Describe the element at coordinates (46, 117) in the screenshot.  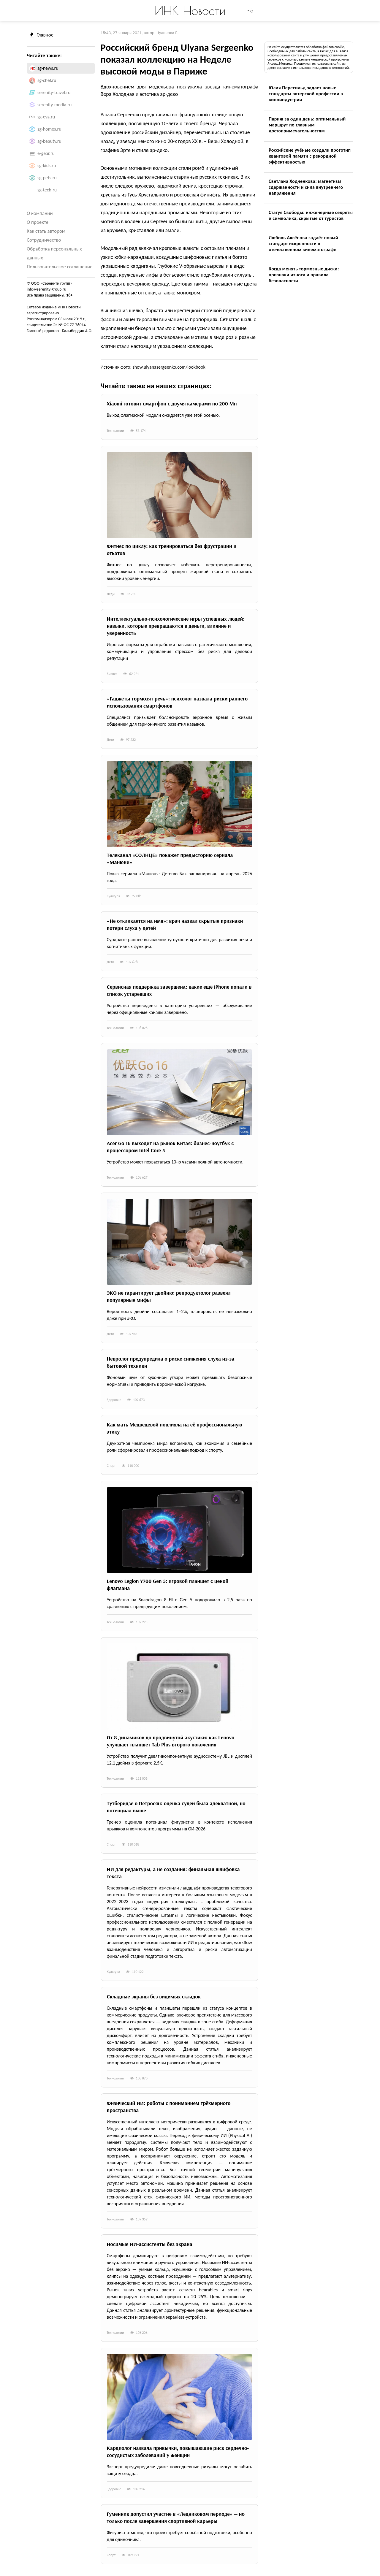
I see `sg-eva.ru` at that location.